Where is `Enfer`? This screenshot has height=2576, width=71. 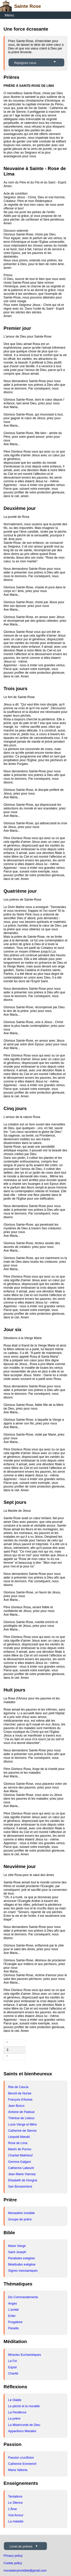
Enfer is located at coordinates (12, 2316).